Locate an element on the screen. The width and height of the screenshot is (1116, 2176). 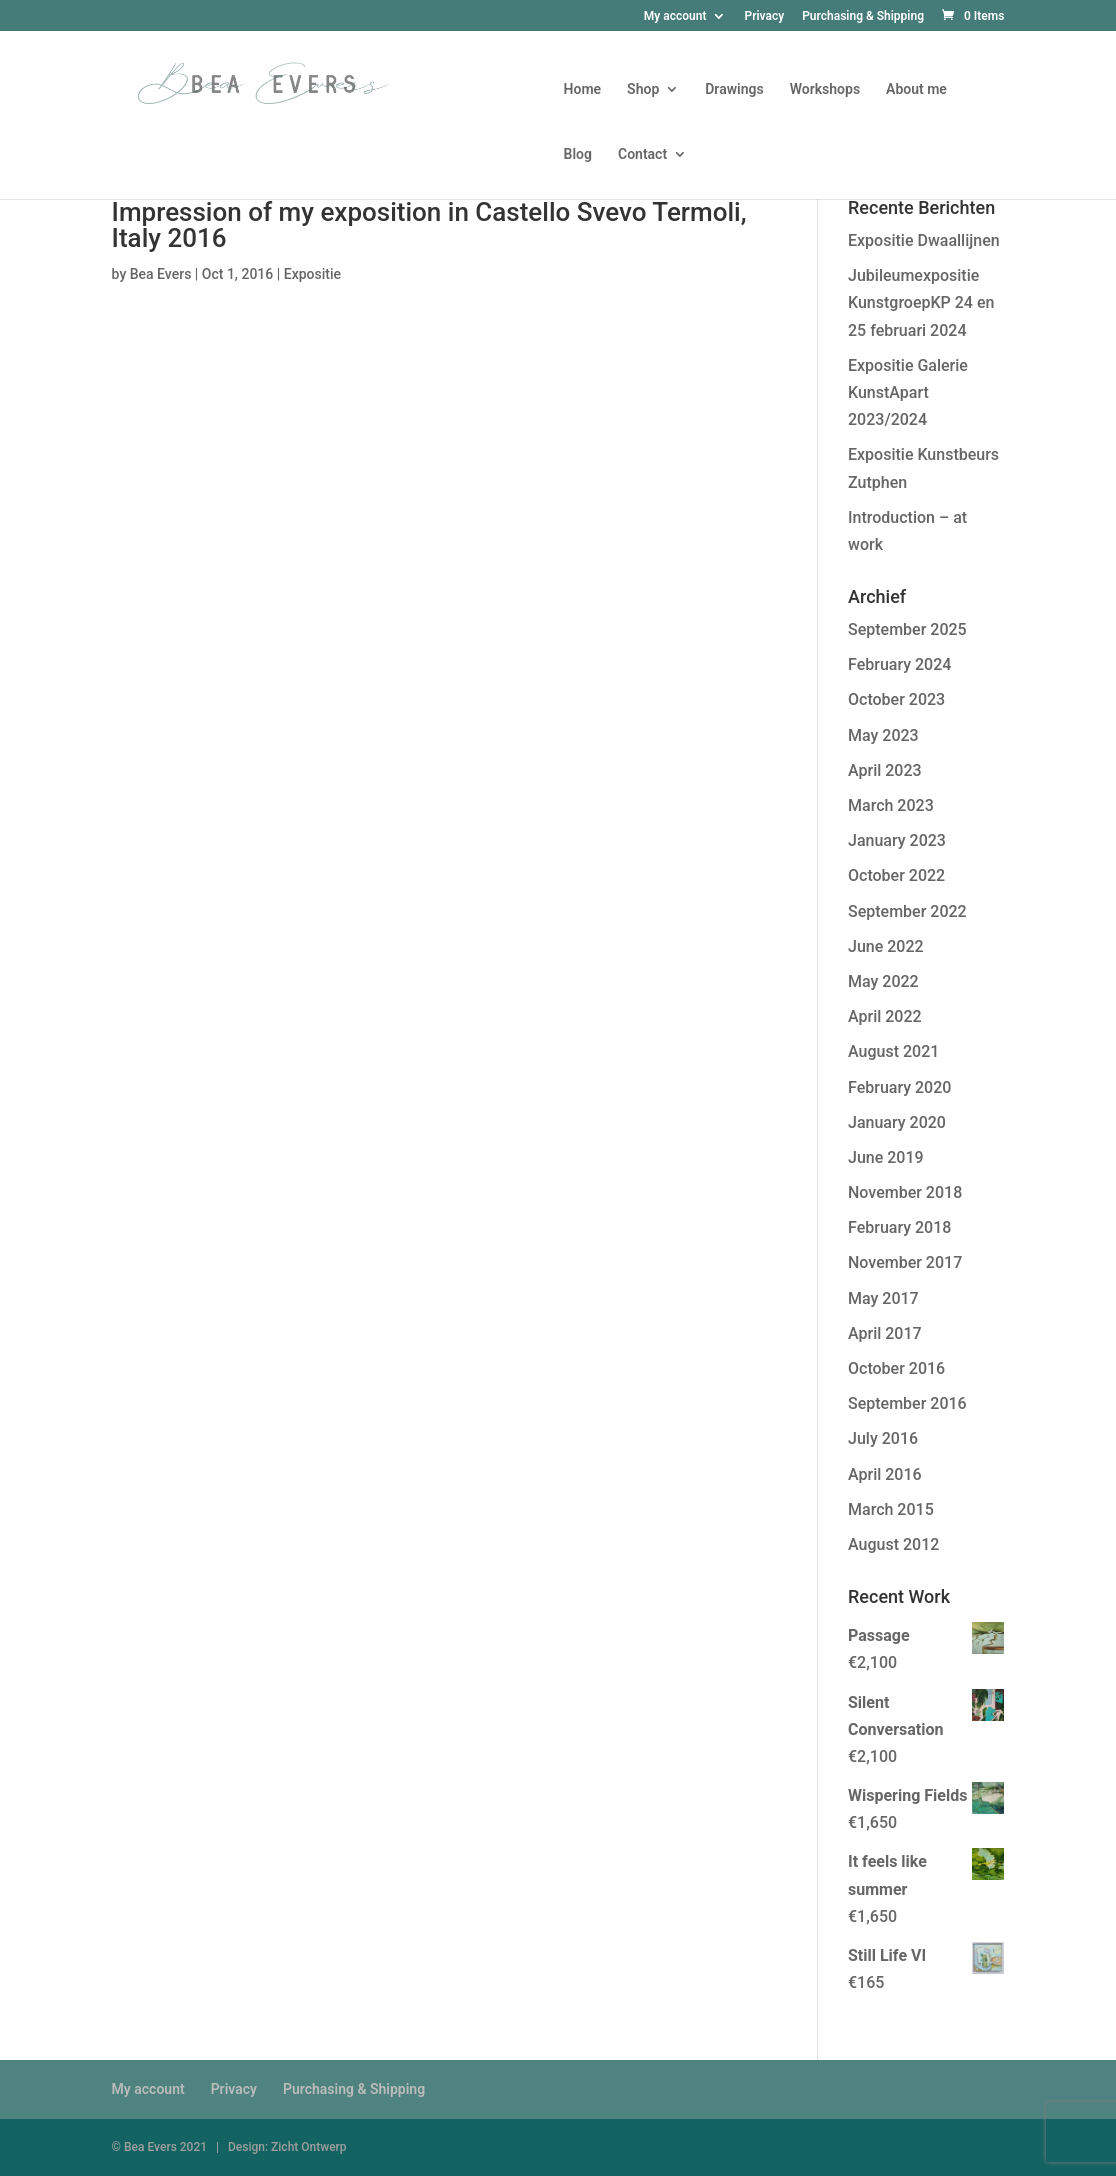
February 2024 is located at coordinates (899, 664).